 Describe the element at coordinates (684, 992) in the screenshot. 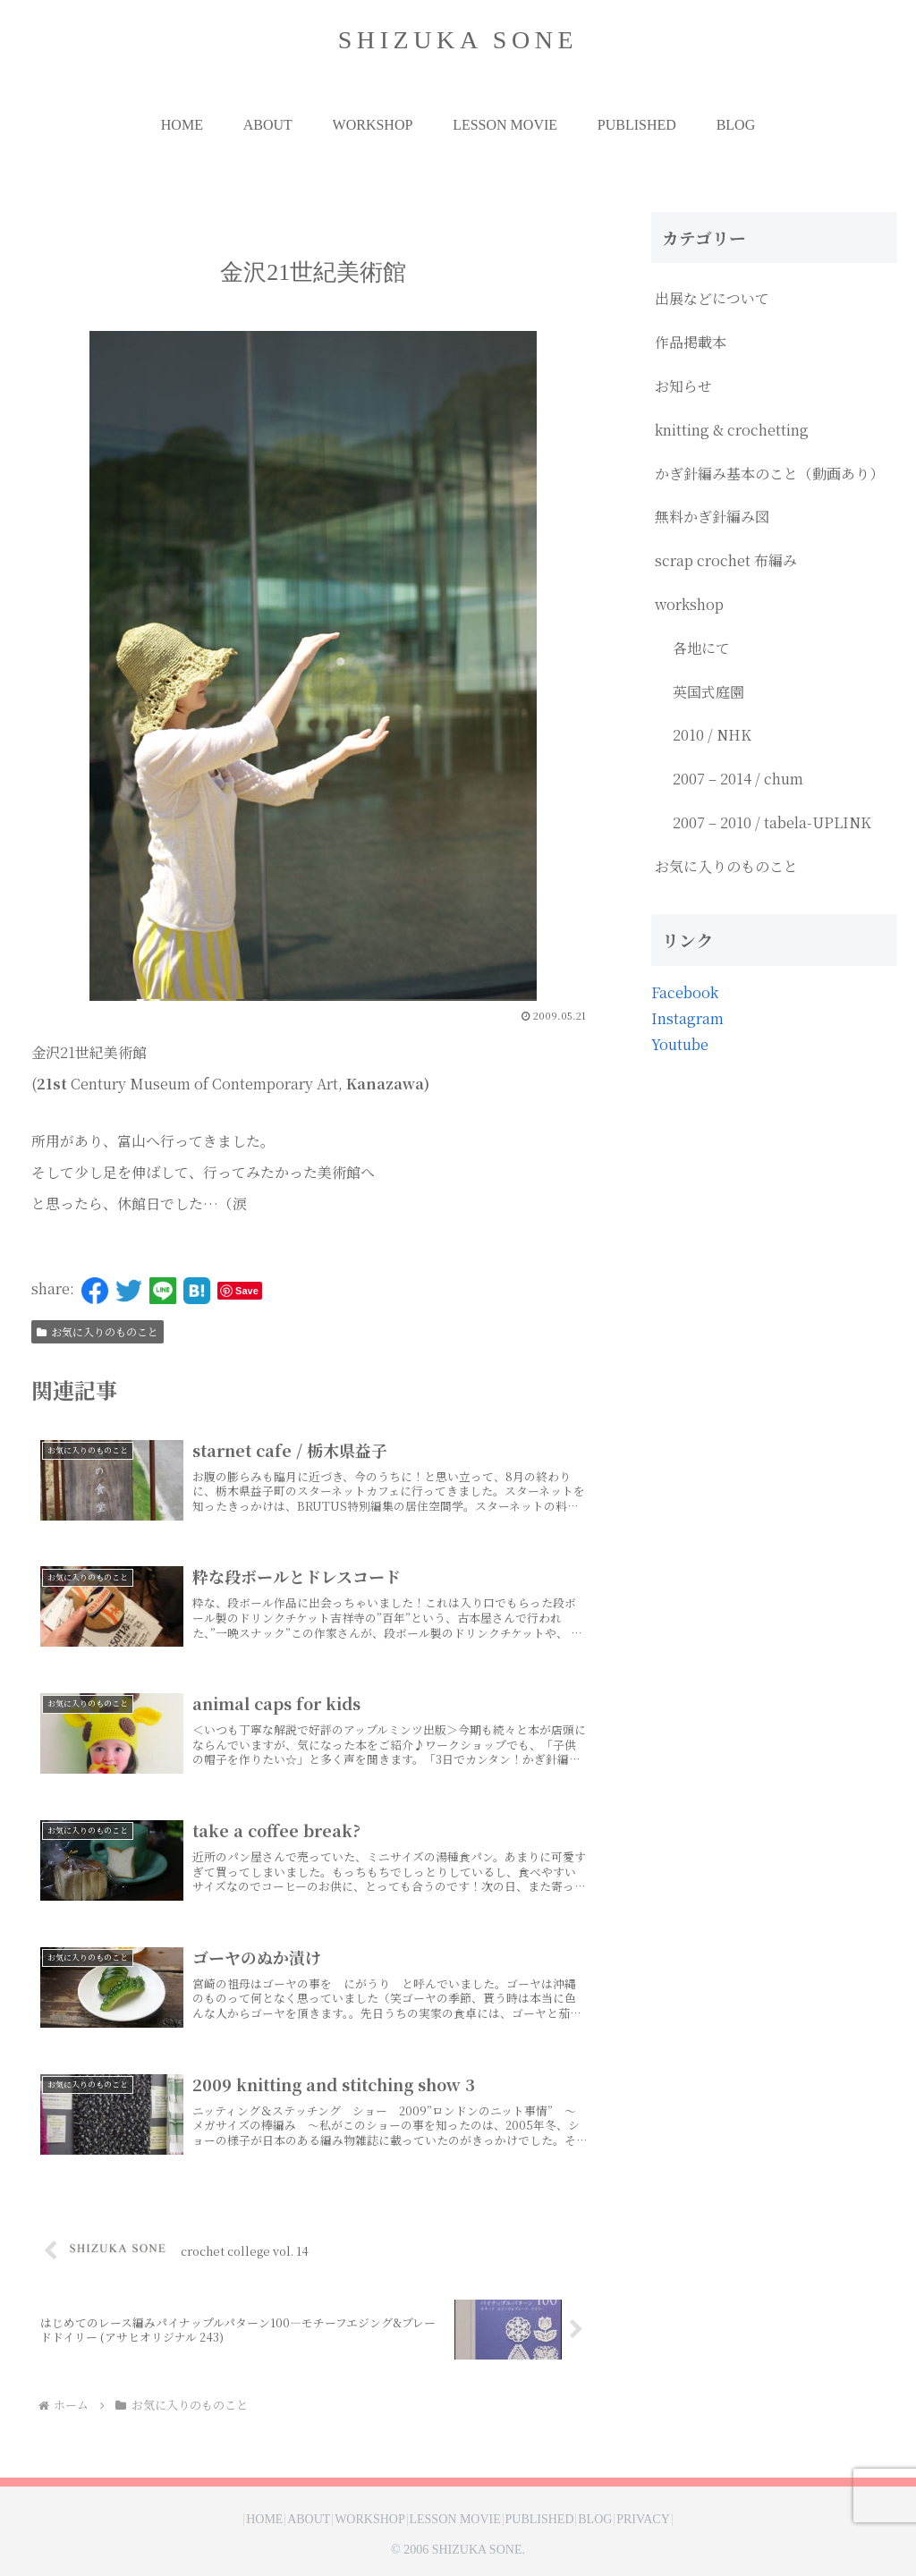

I see `Facebook` at that location.